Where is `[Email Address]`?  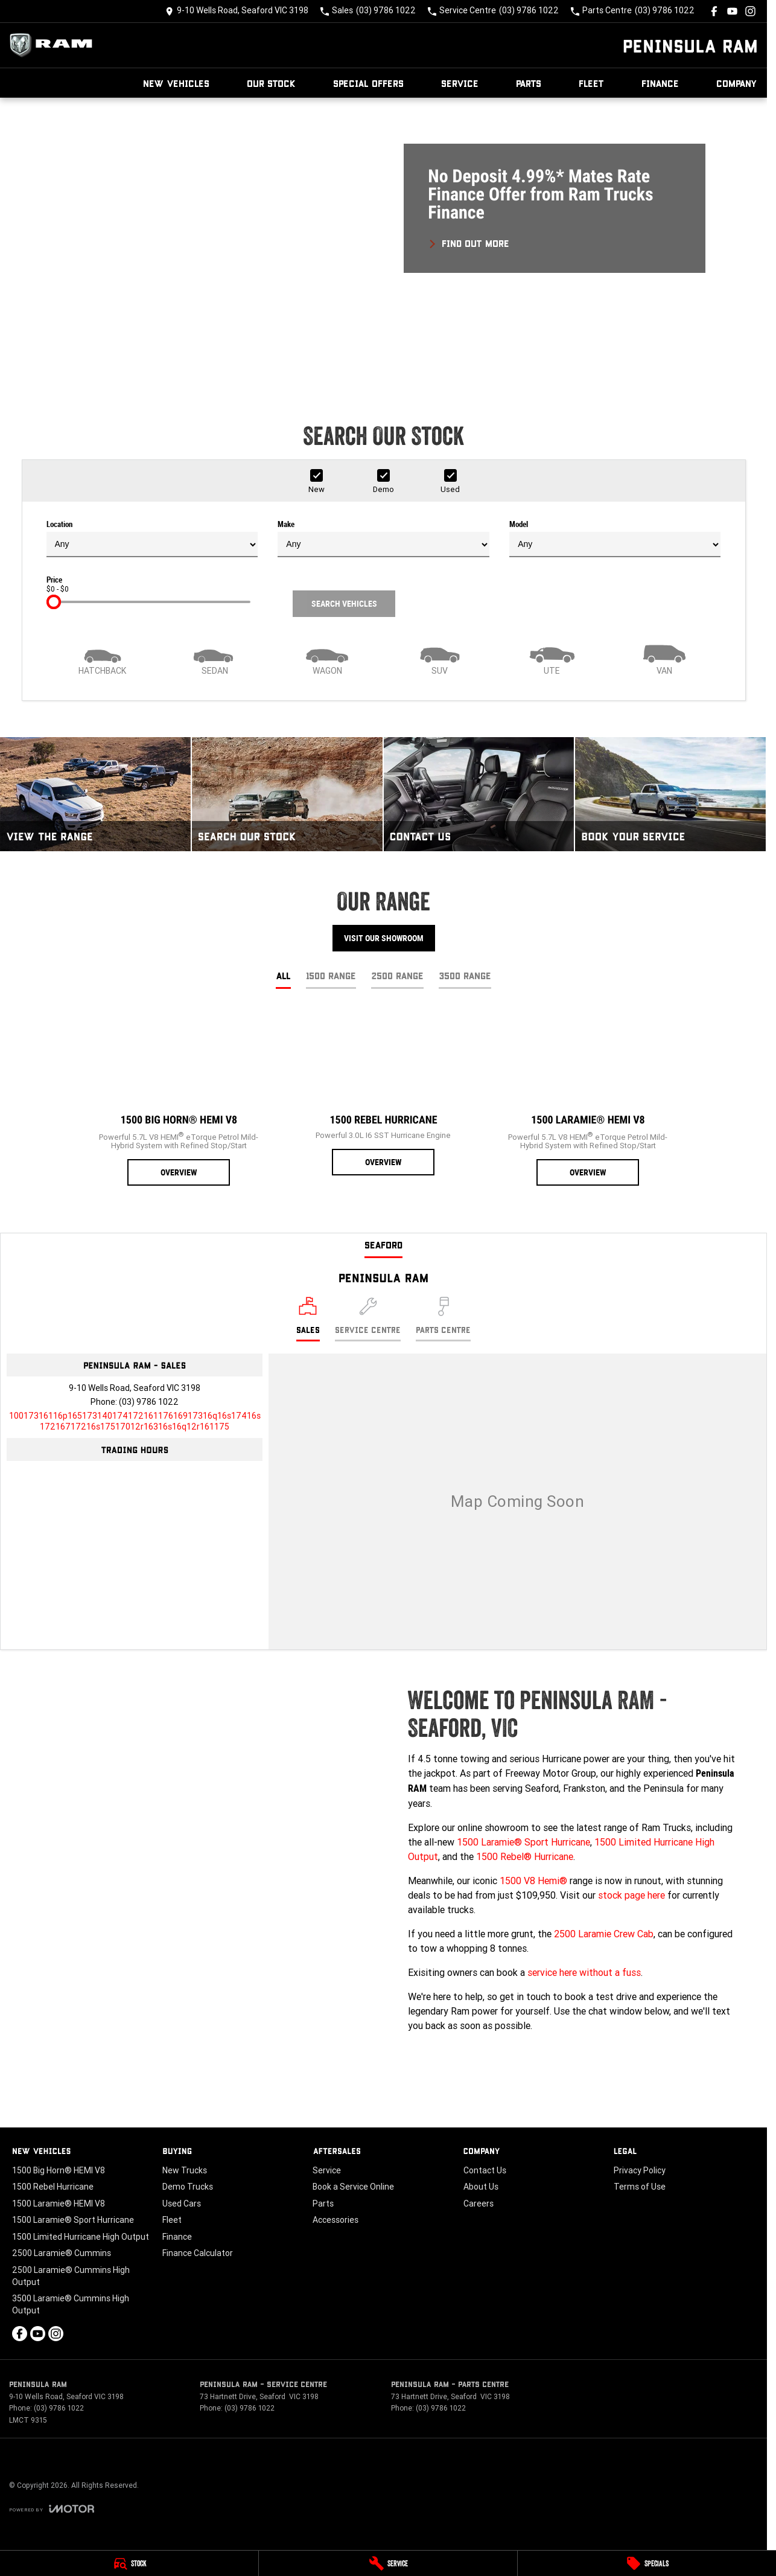 [Email Address] is located at coordinates (135, 1421).